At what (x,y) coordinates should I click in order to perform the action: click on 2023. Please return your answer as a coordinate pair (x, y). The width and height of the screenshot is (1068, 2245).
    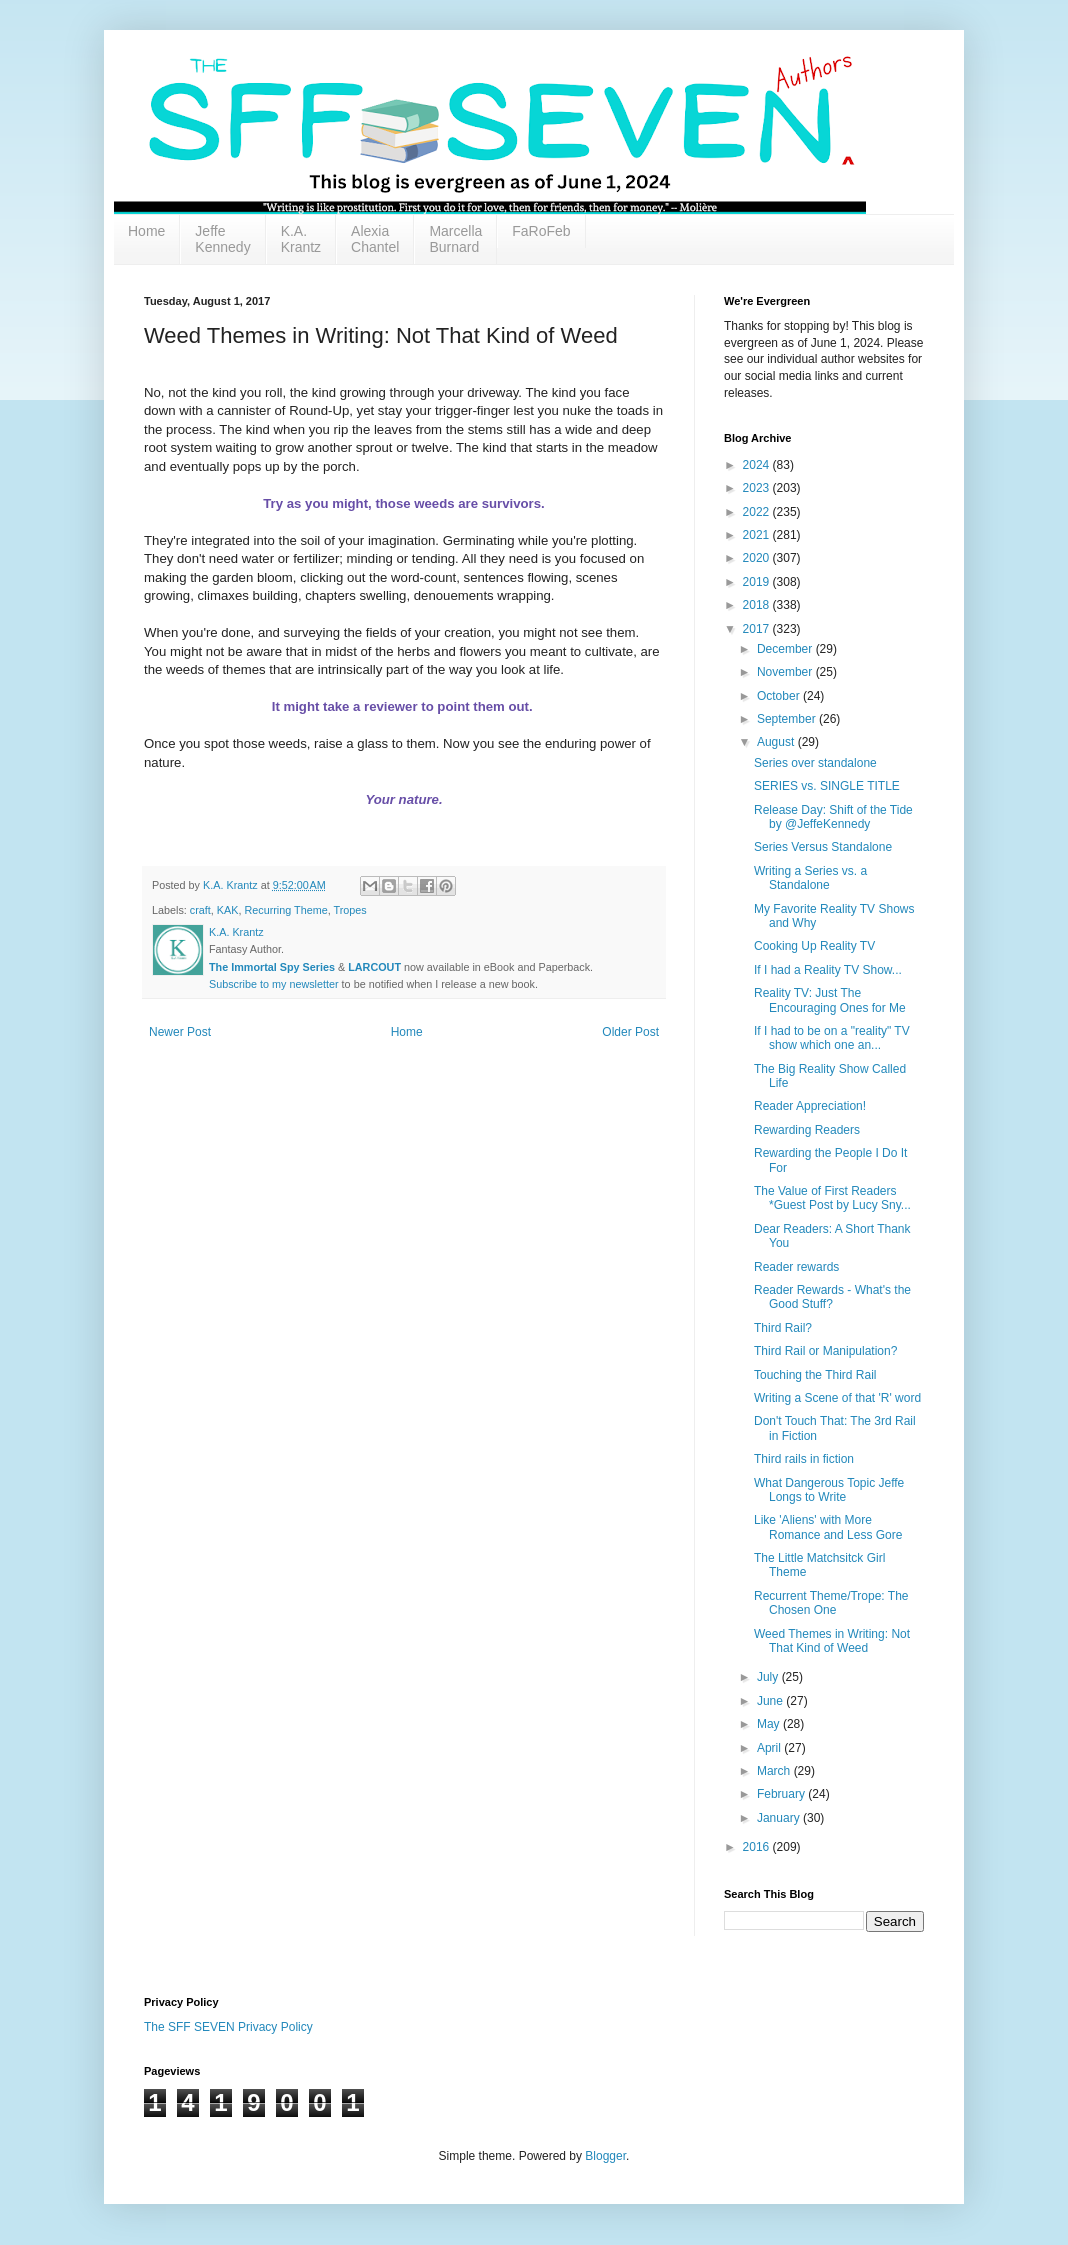
    Looking at the image, I should click on (758, 488).